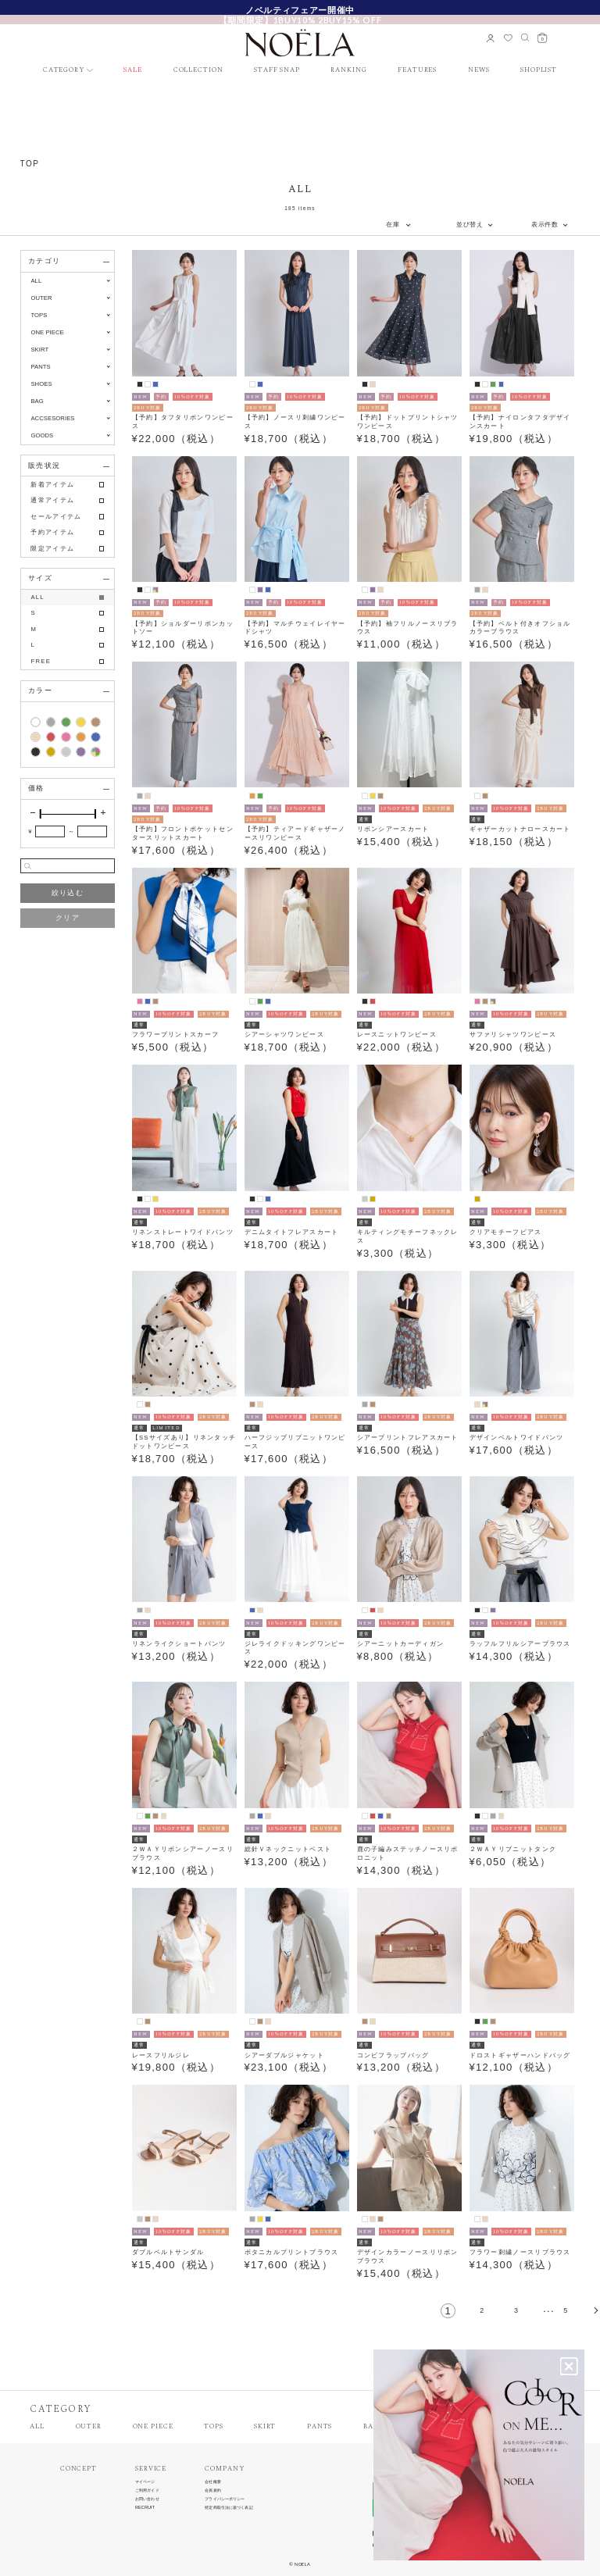 This screenshot has height=2576, width=600. I want to click on OUTER, so click(89, 2427).